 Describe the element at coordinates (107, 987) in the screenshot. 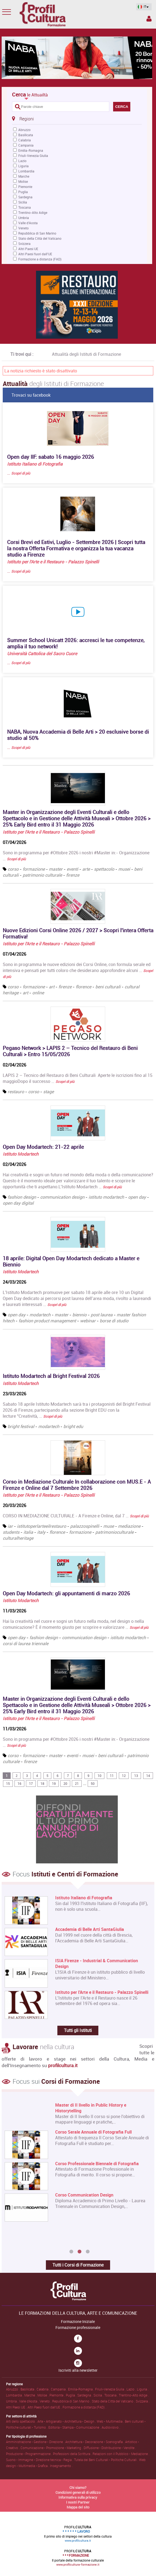

I see `beni culturali` at that location.